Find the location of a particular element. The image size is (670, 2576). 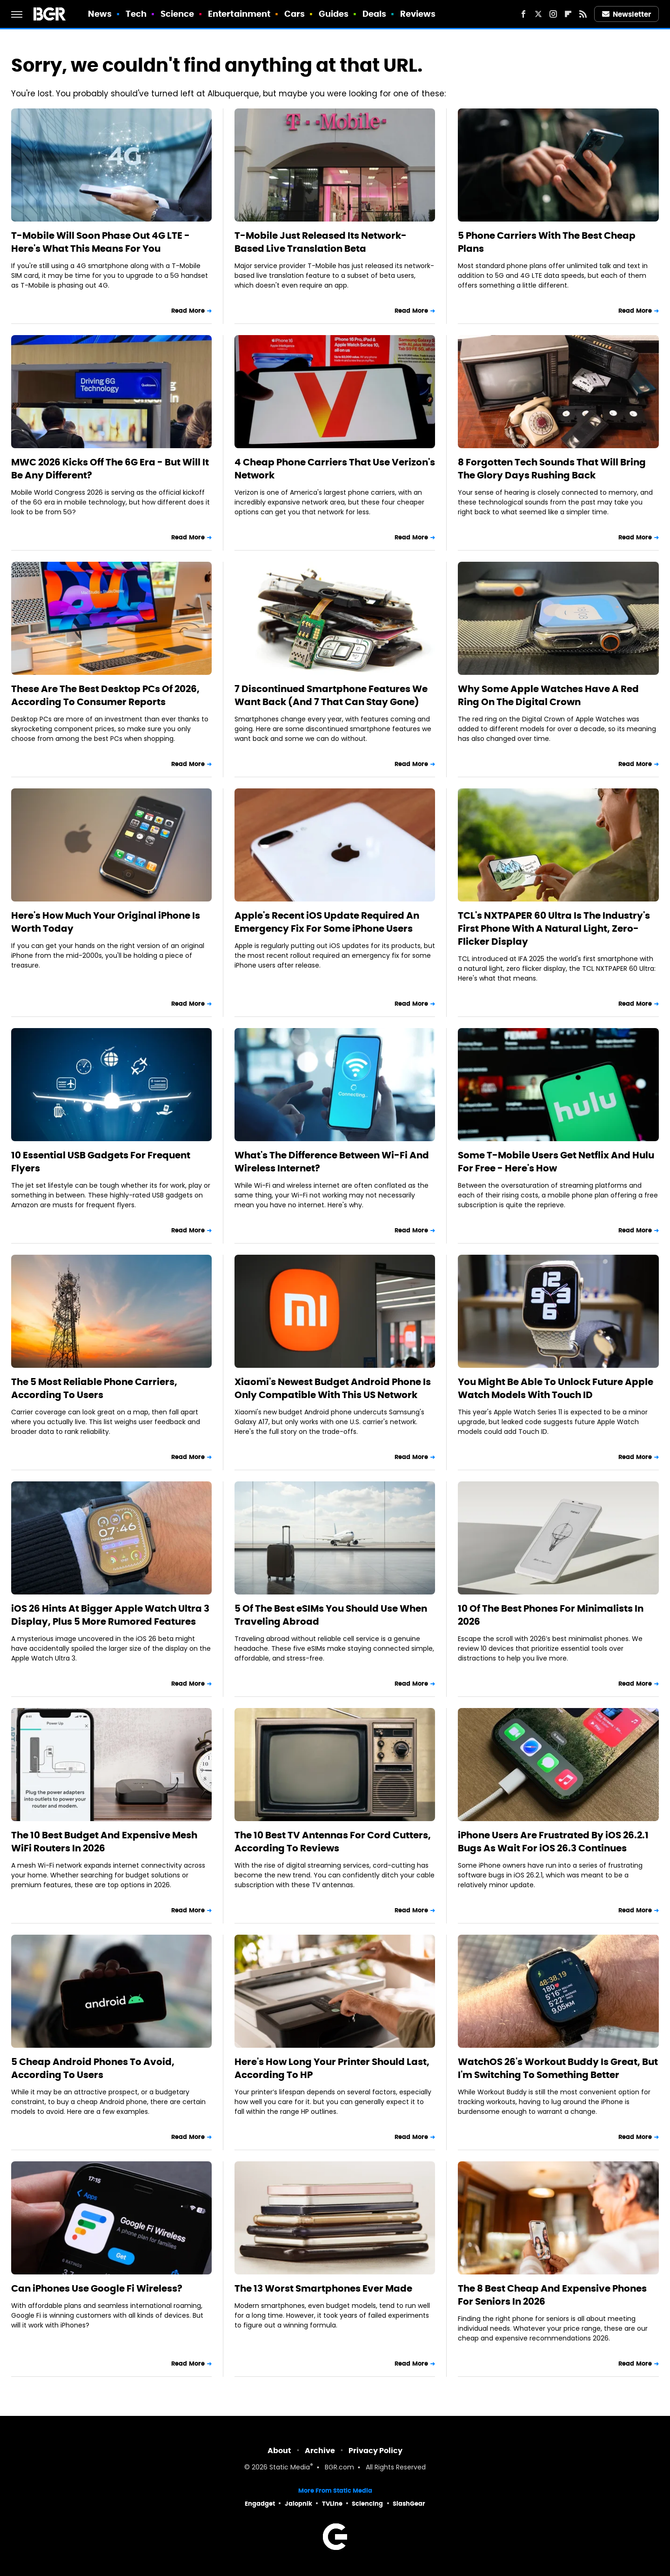

Jalopnik is located at coordinates (298, 2504).